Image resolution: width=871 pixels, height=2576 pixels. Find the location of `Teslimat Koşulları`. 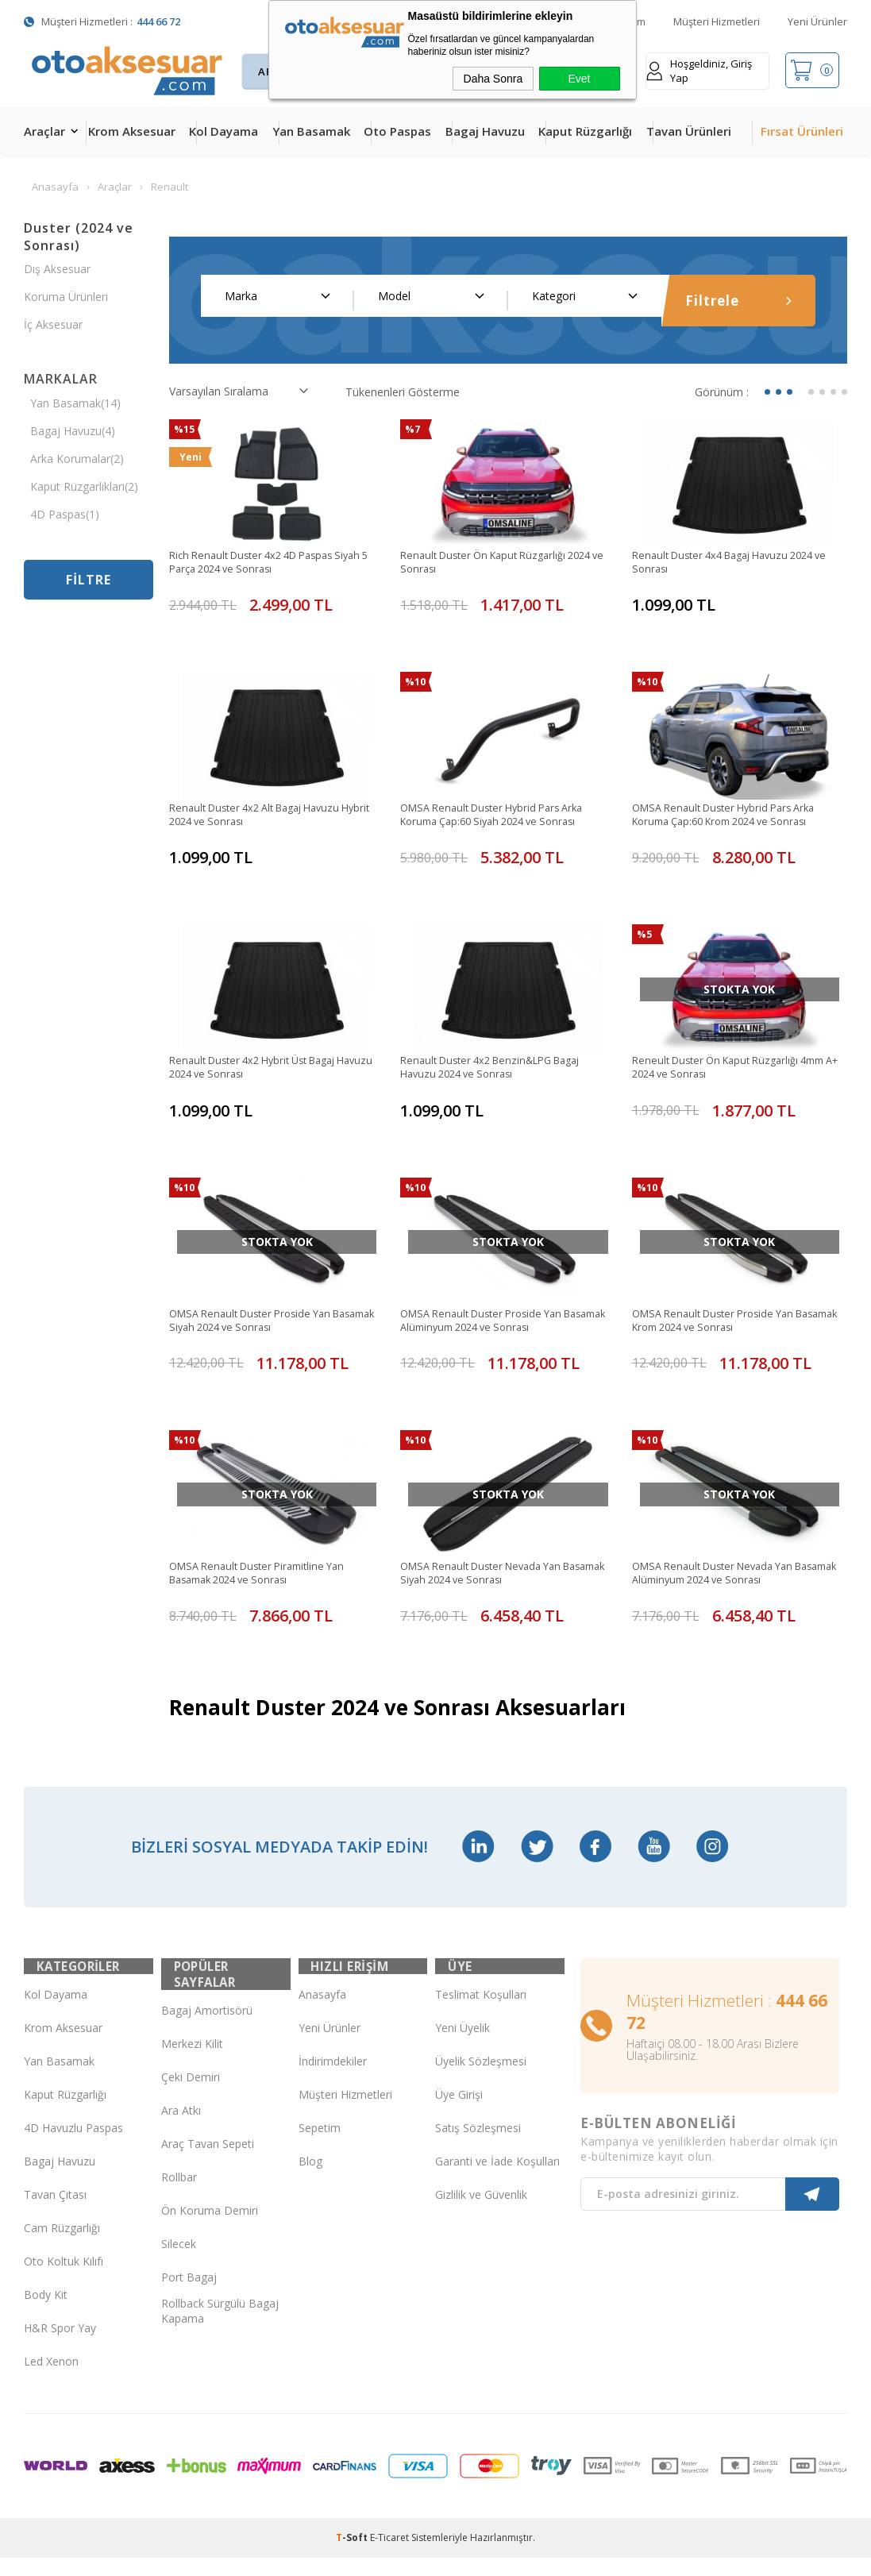

Teslimat Koşulları is located at coordinates (480, 2012).